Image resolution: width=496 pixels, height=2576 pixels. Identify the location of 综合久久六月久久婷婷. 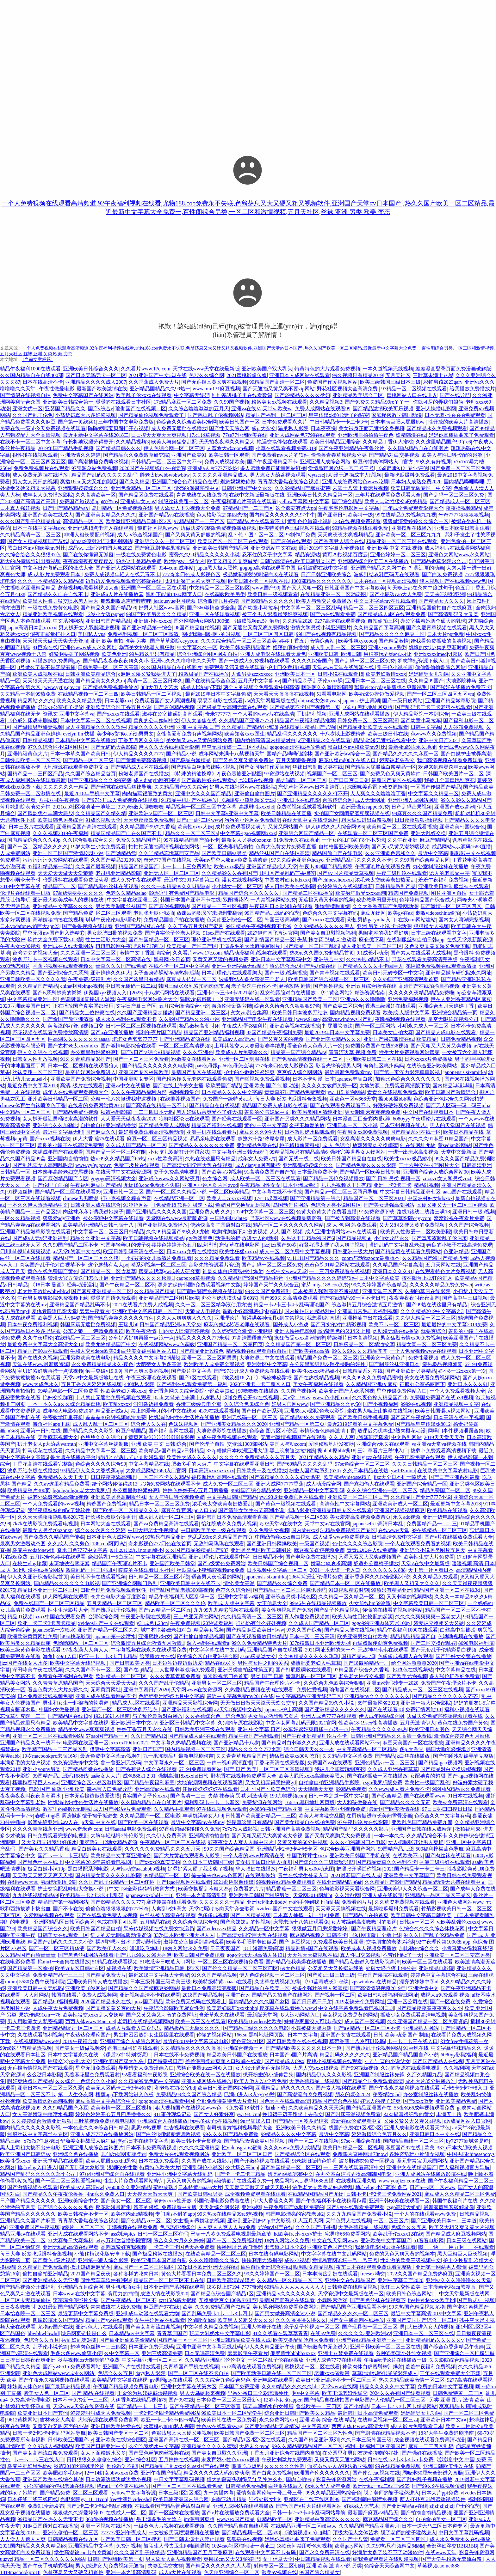
(100, 1530).